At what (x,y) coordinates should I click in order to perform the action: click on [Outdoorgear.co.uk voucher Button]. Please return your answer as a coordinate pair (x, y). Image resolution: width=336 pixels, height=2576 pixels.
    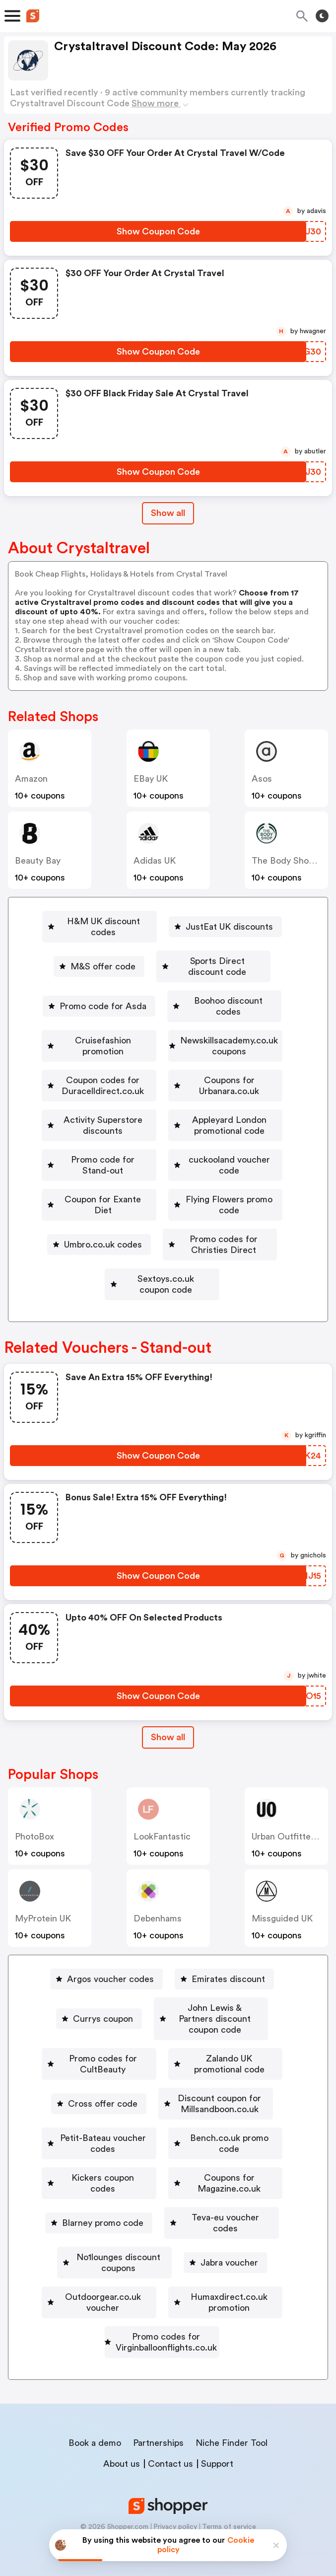
    Looking at the image, I should click on (162, 2273).